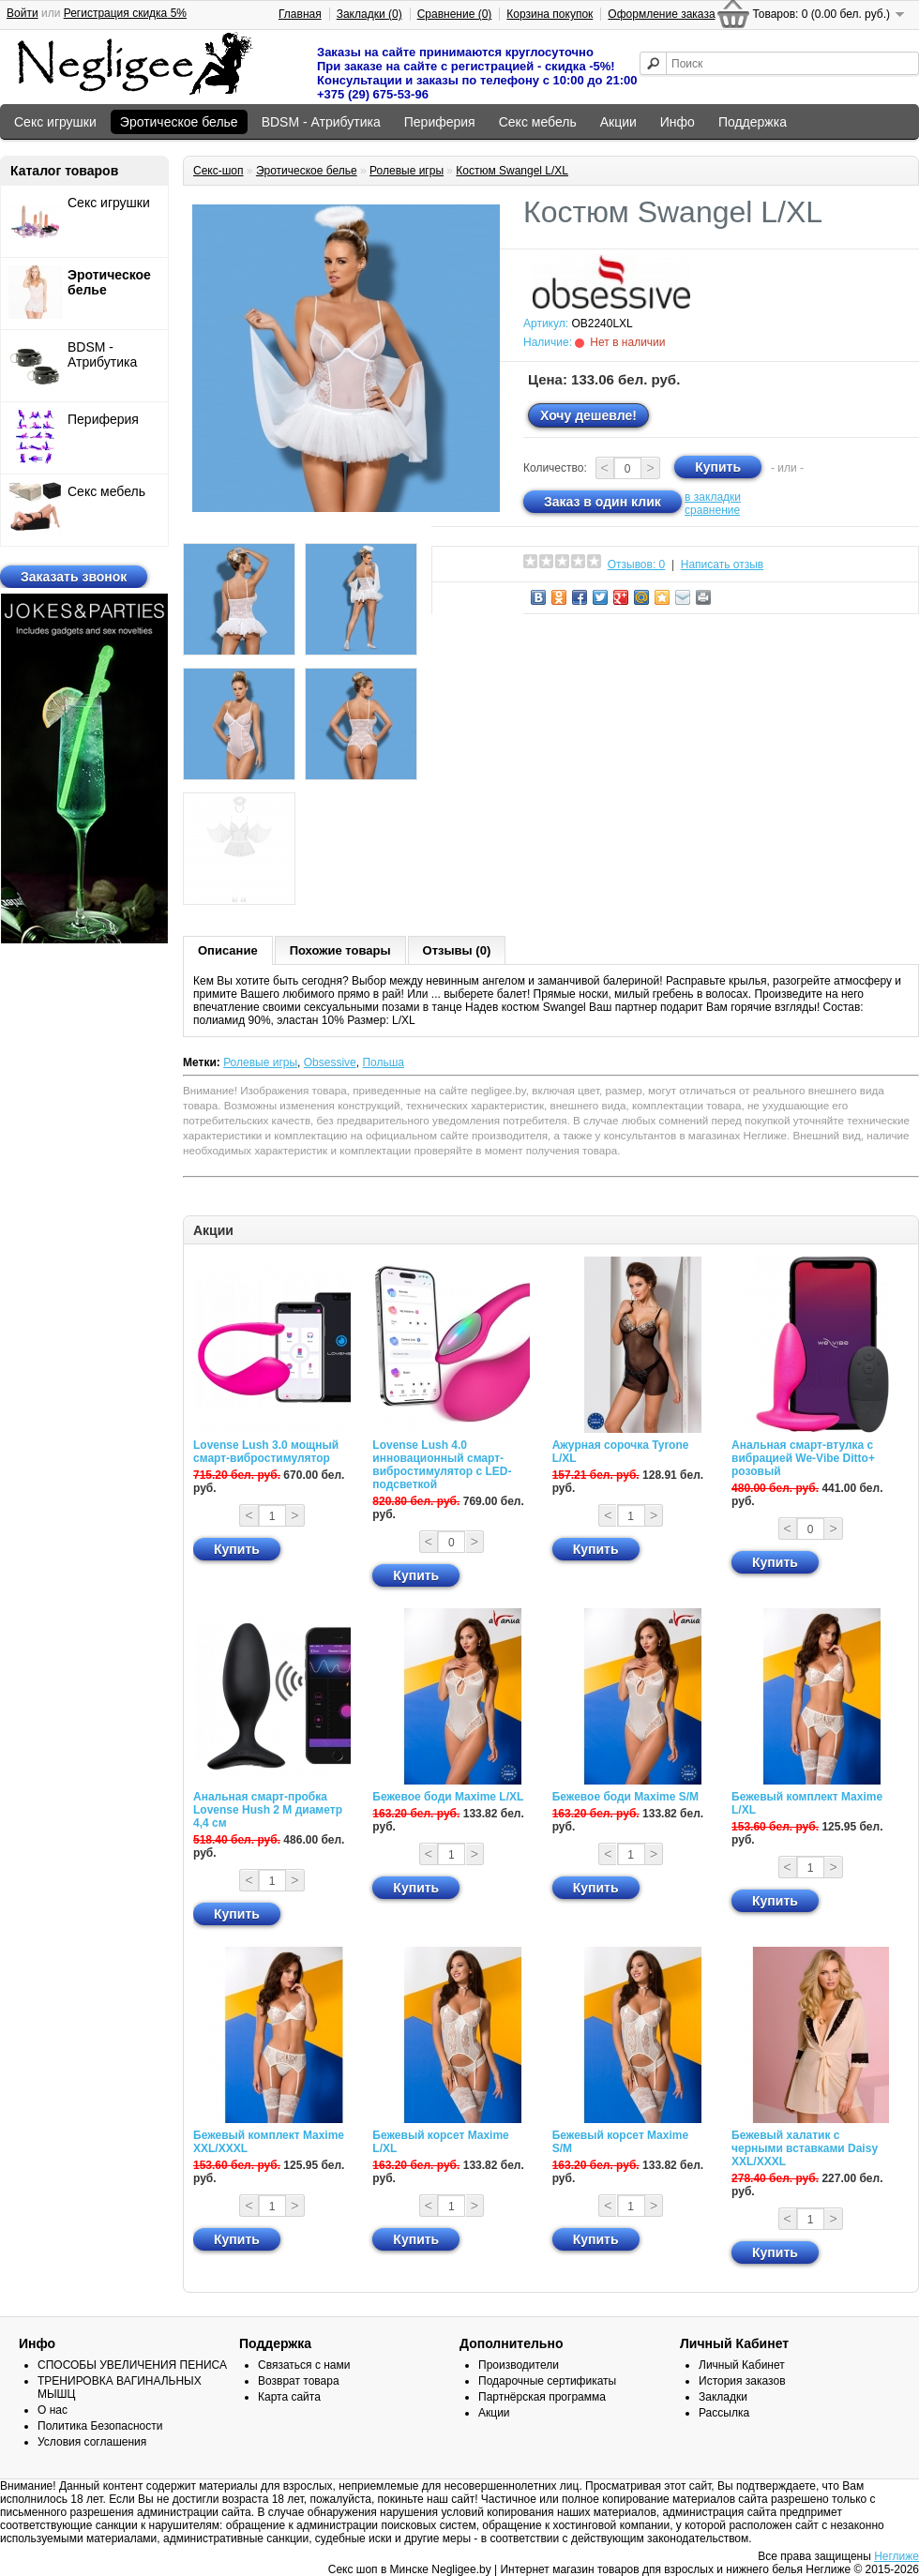  I want to click on Бежевое боди Maxime S/M, so click(625, 1796).